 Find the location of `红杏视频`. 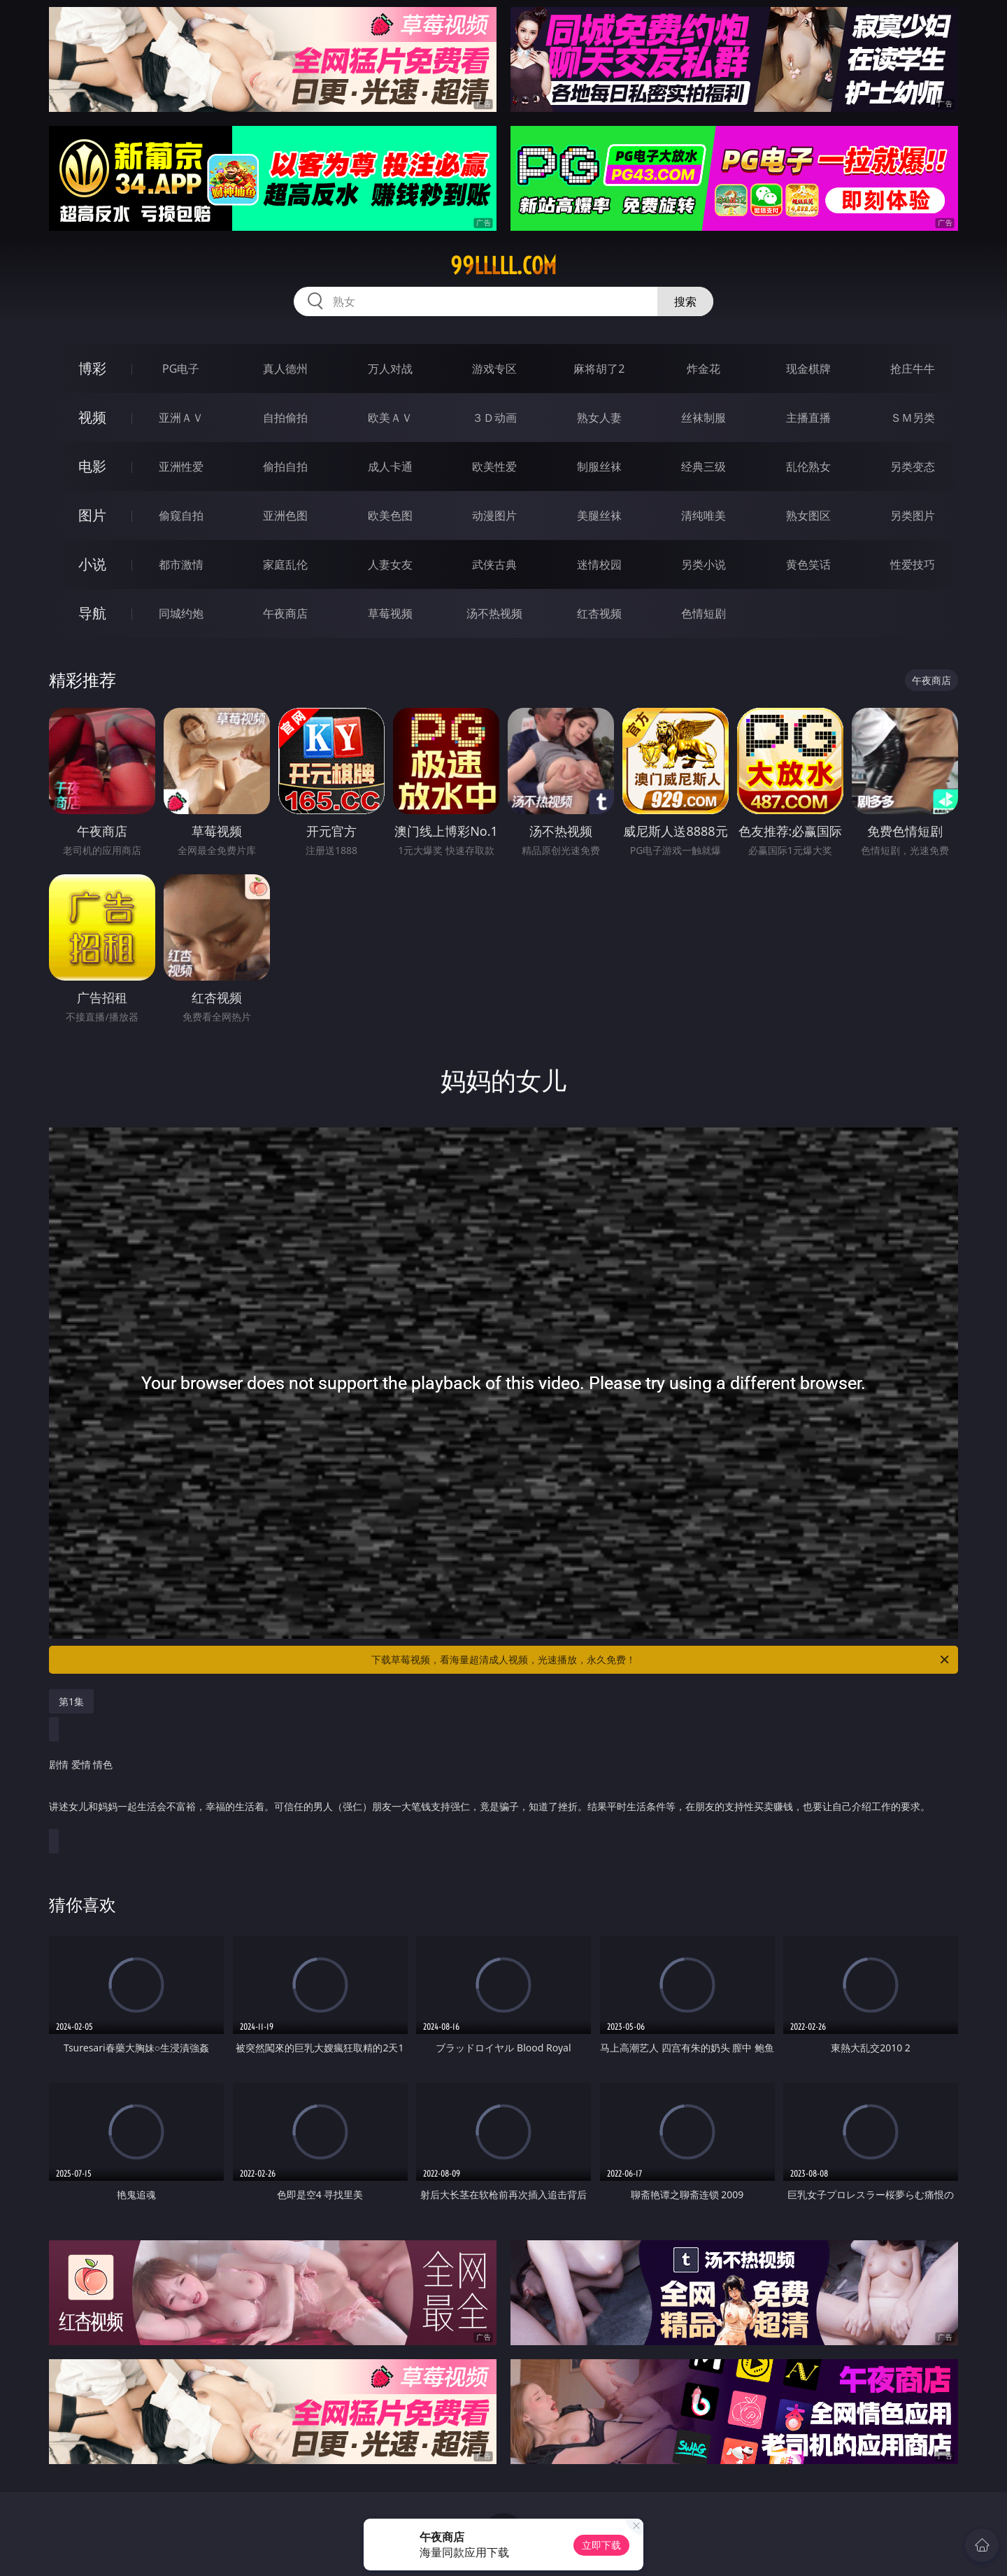

红杏视频 is located at coordinates (599, 613).